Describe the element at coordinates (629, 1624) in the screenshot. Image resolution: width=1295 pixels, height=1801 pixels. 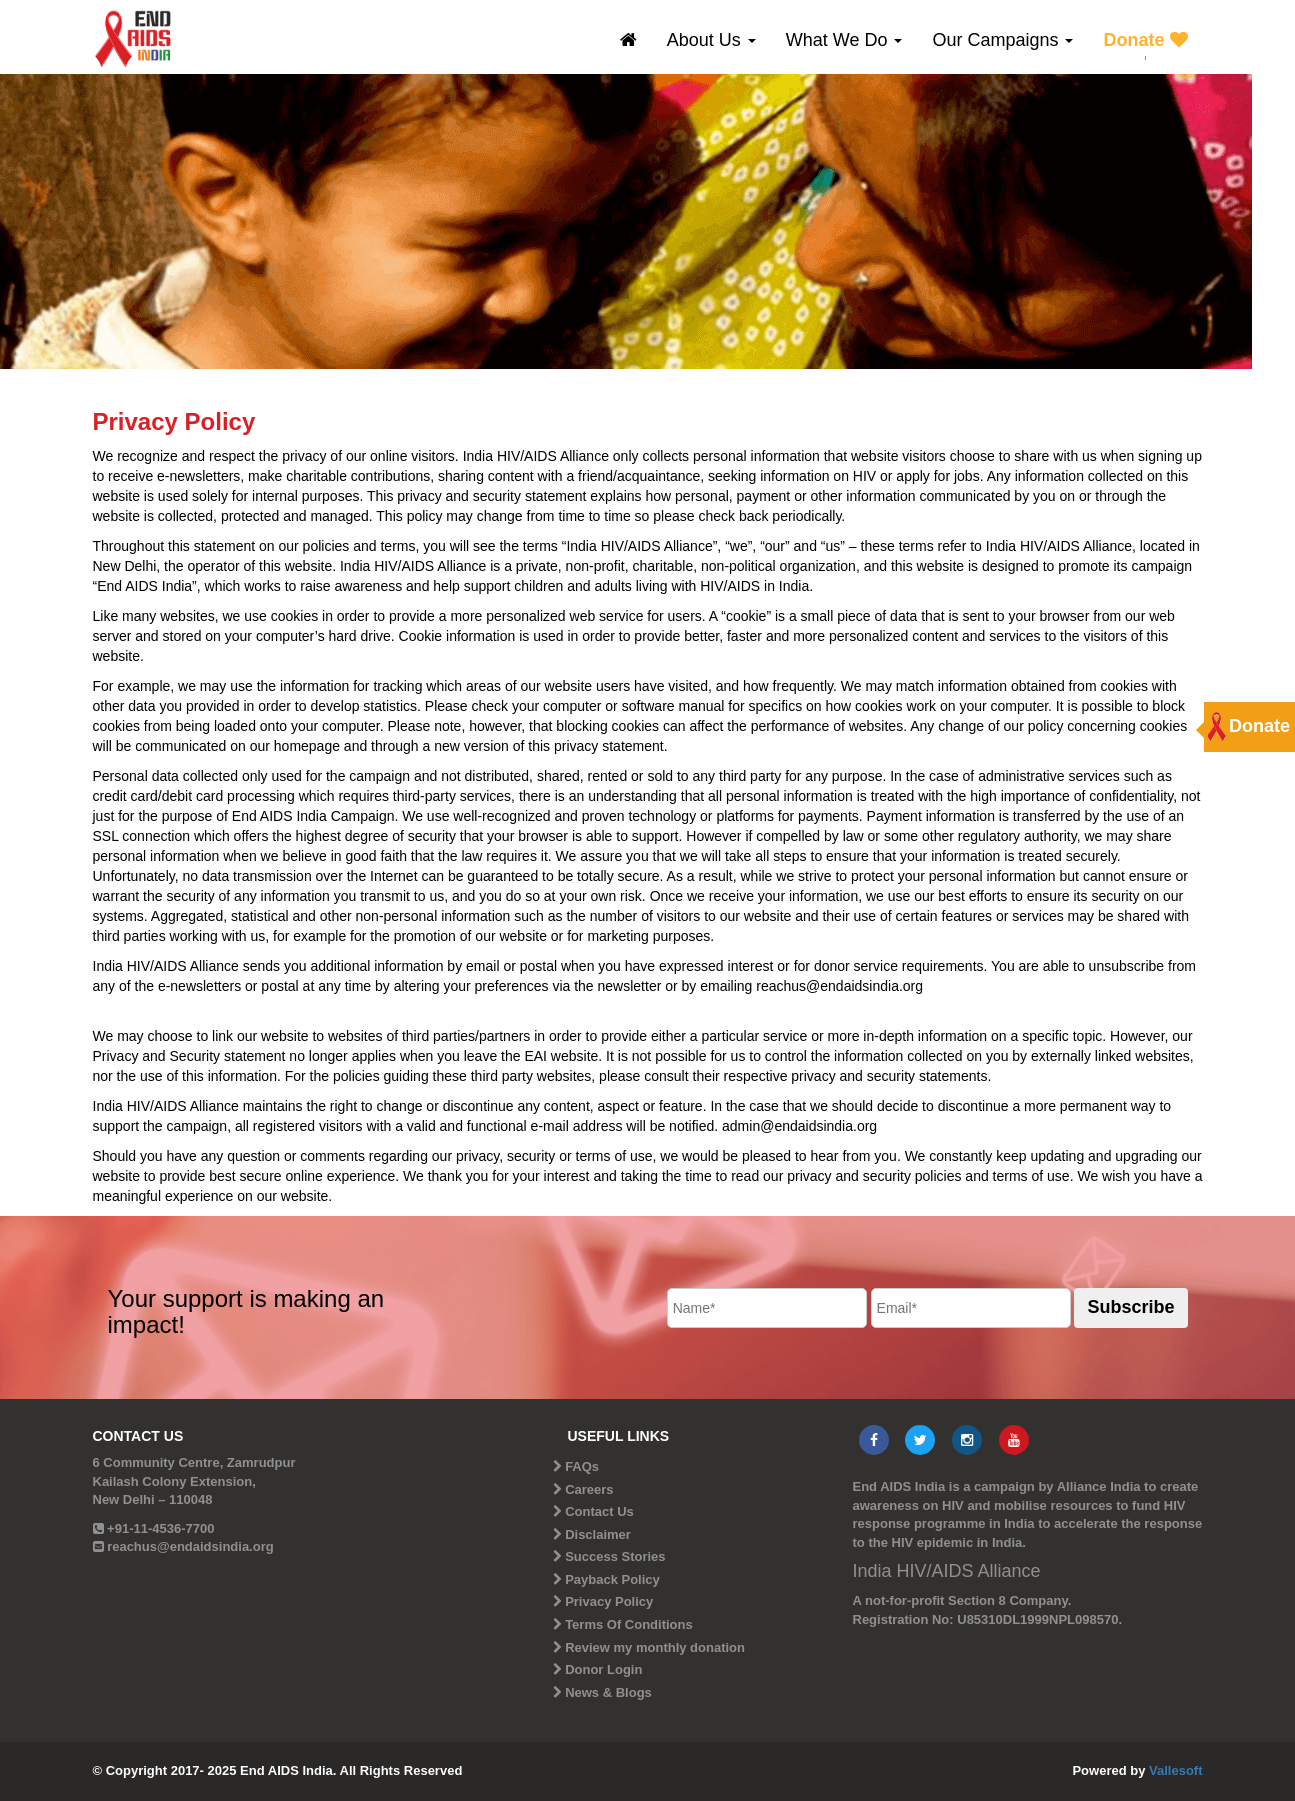
I see `Terms Of Conditions` at that location.